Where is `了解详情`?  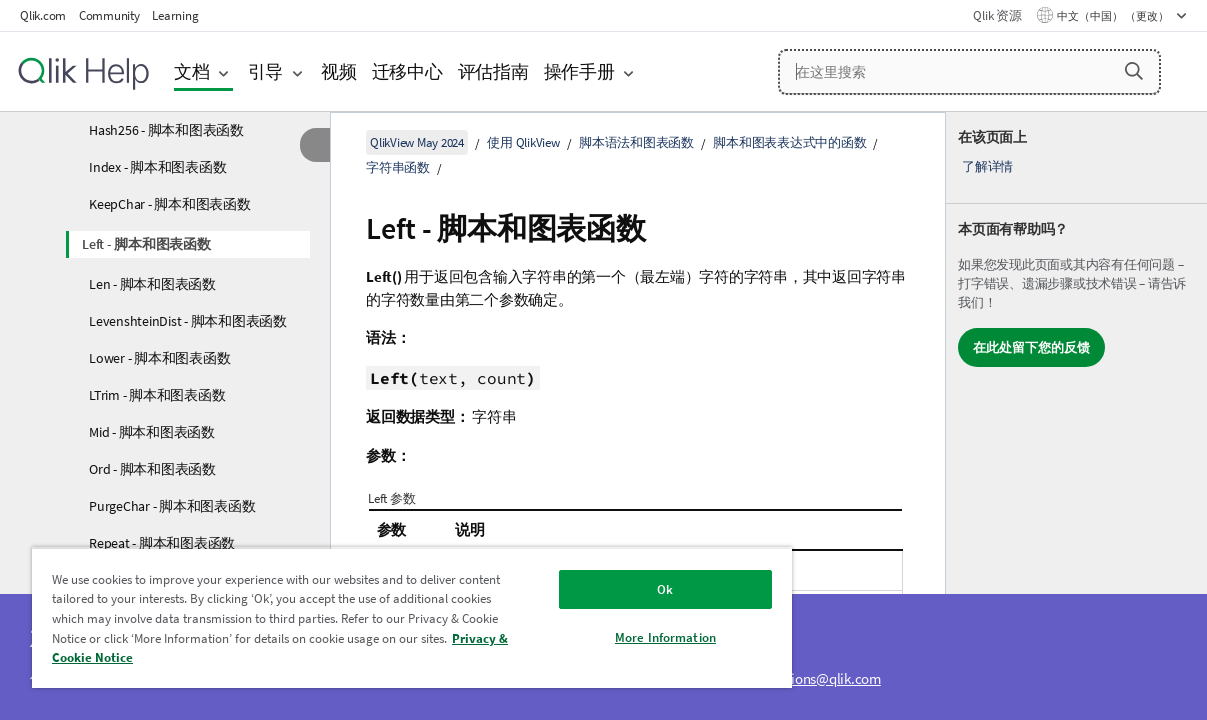
了解详情 is located at coordinates (987, 166).